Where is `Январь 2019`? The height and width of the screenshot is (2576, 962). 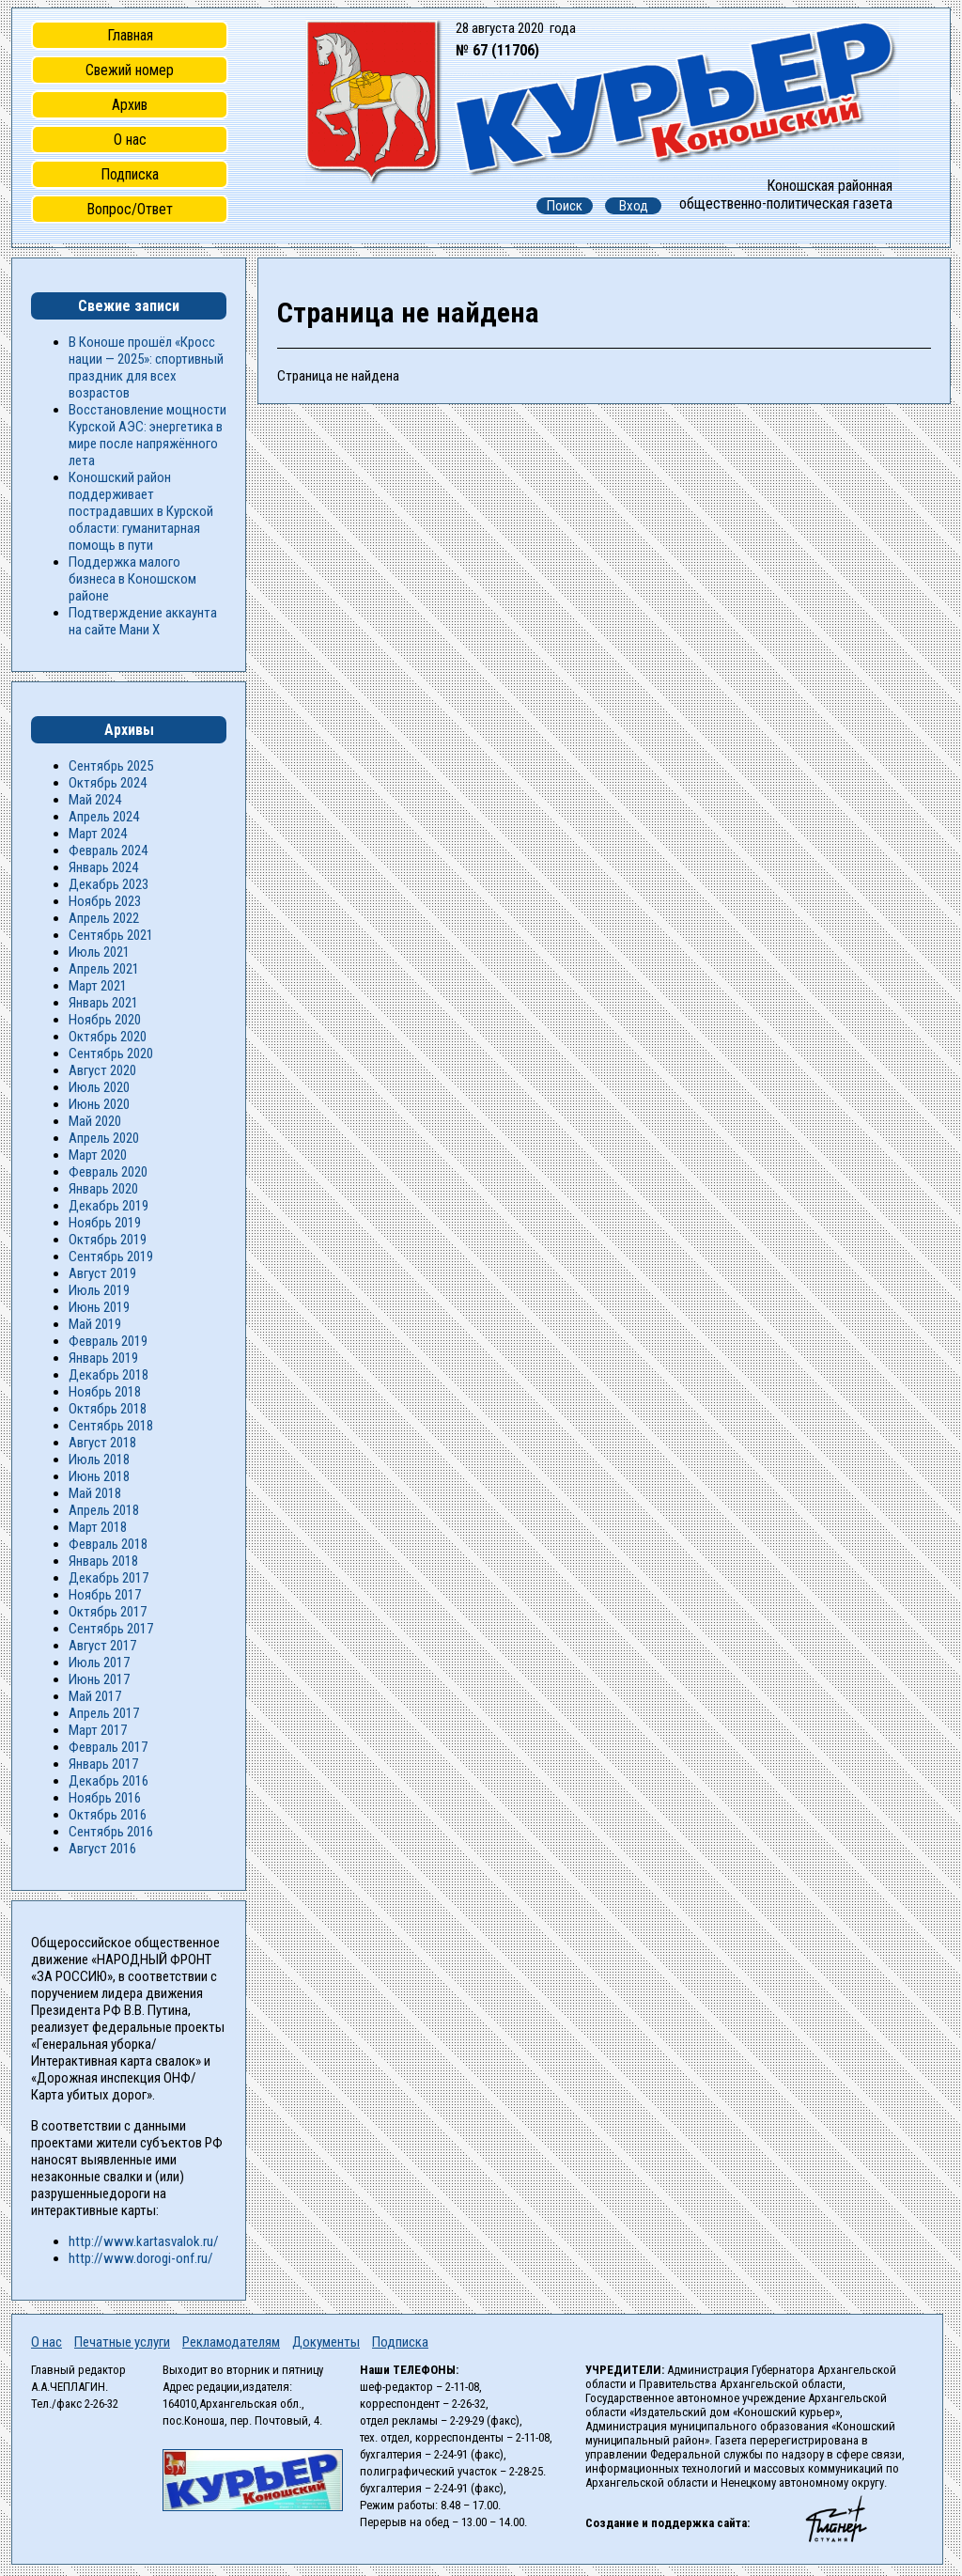
Январь 2019 is located at coordinates (103, 1358).